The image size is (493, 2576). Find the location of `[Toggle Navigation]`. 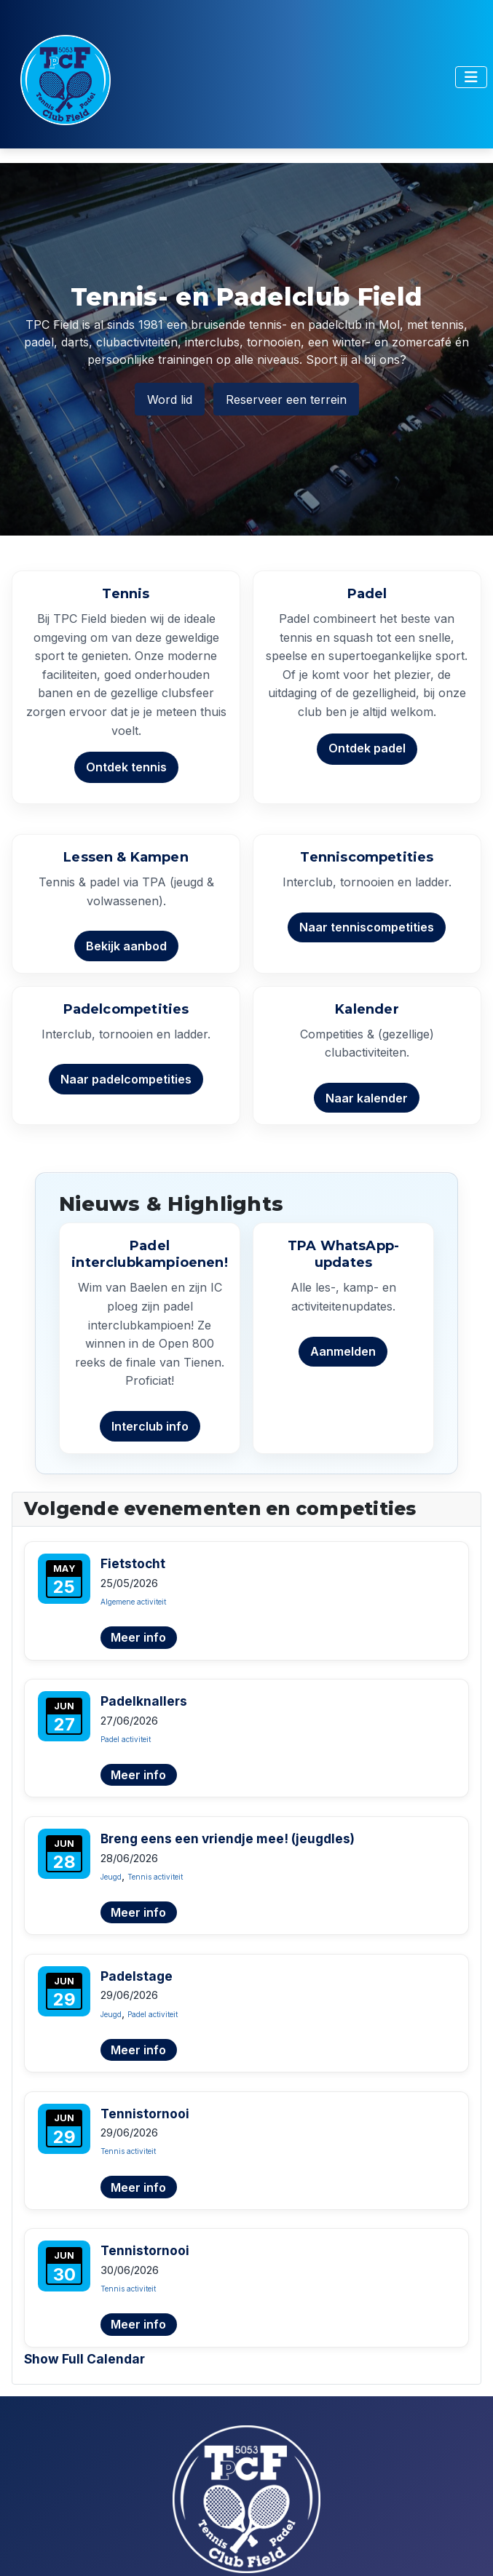

[Toggle Navigation] is located at coordinates (471, 77).